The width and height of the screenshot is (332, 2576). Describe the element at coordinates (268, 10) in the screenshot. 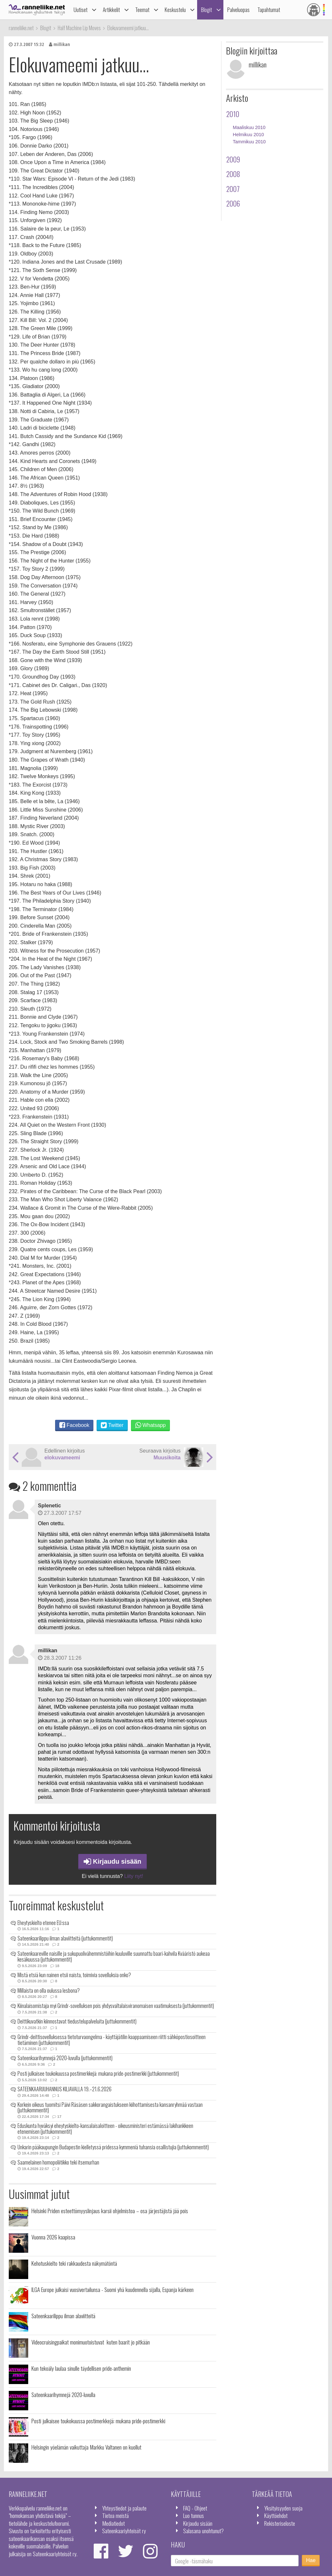

I see `Tapahtumat` at that location.